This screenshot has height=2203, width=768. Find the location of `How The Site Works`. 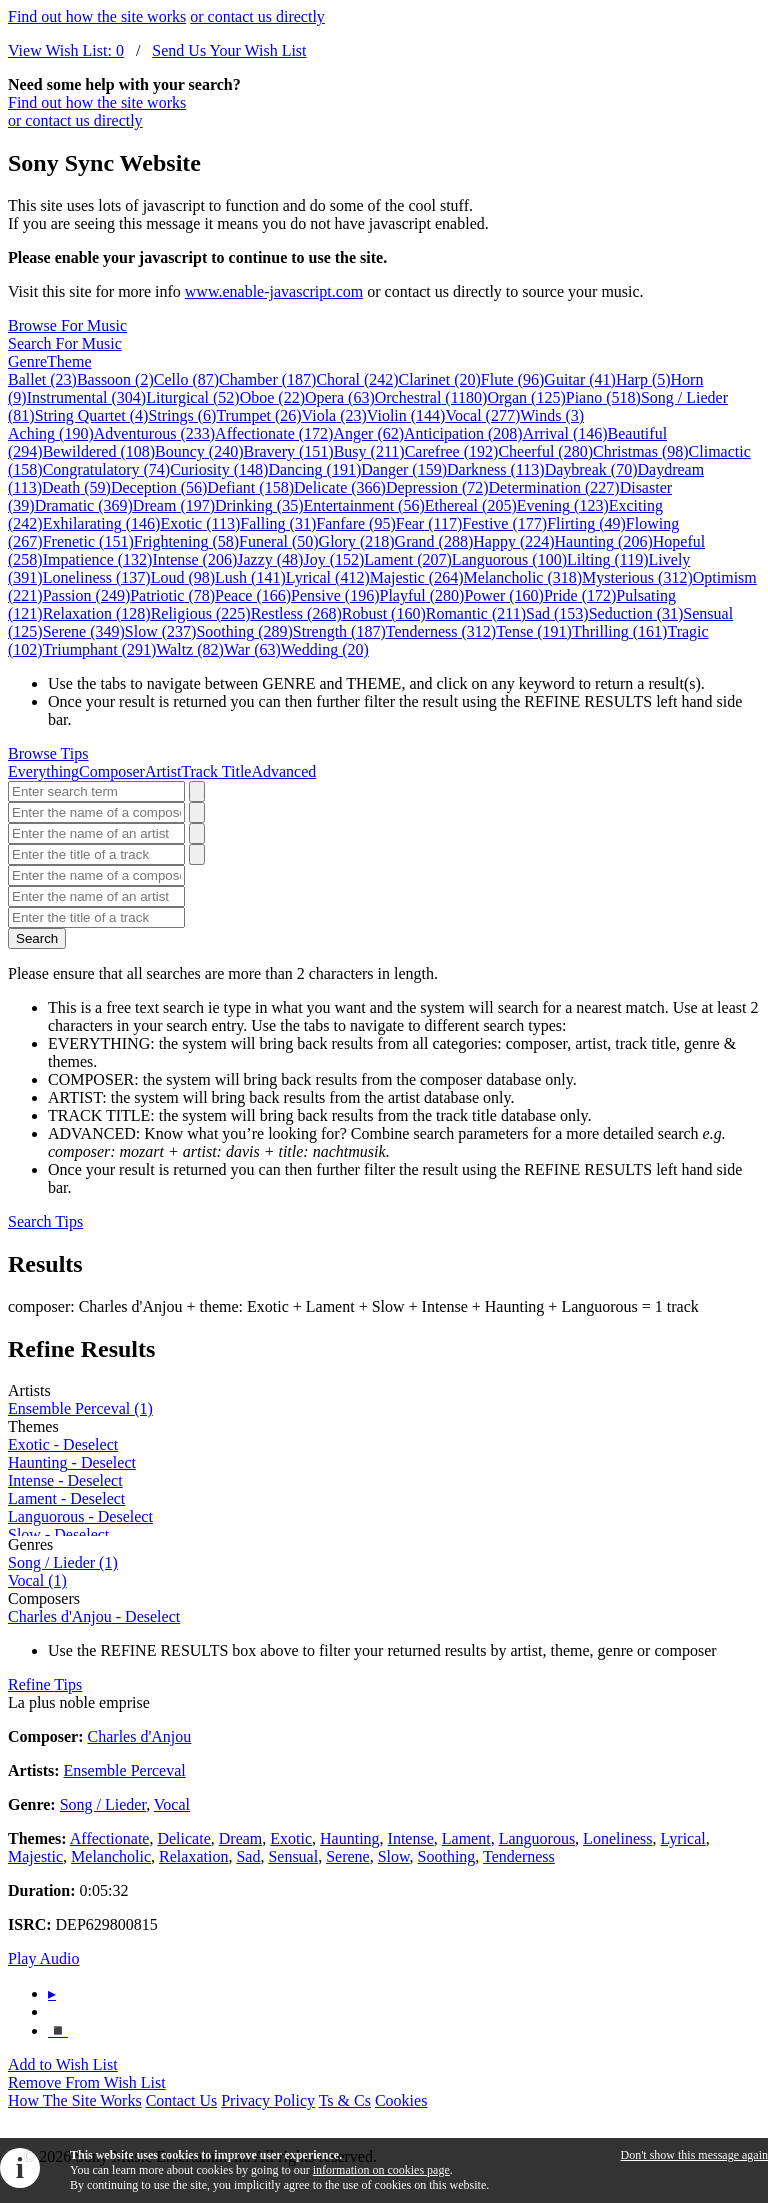

How The Site Works is located at coordinates (75, 2100).